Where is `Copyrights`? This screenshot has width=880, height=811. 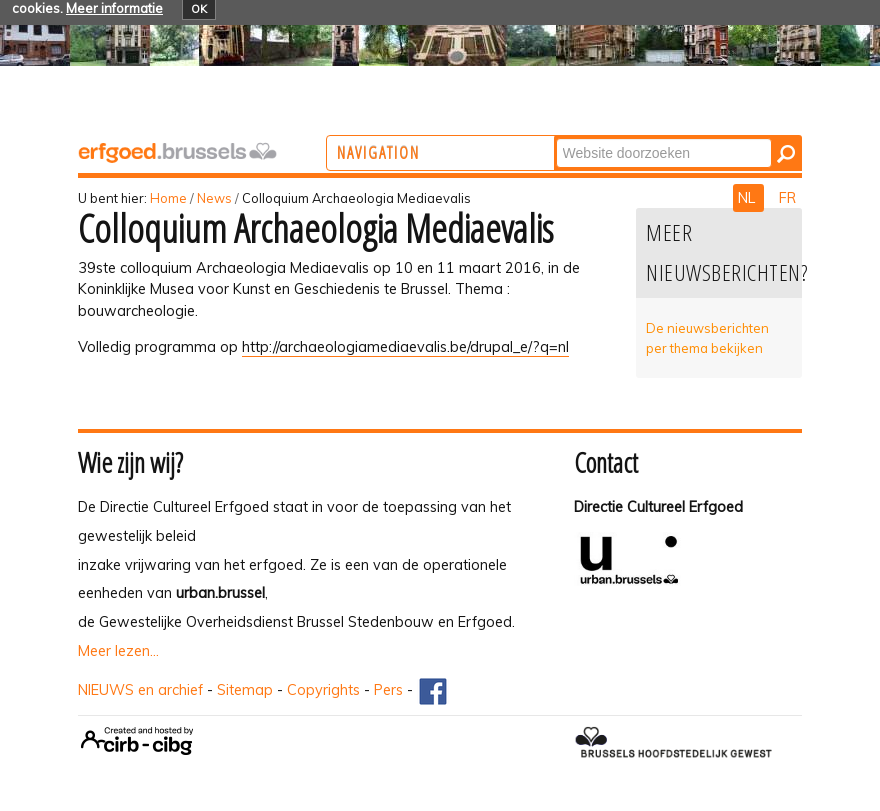 Copyrights is located at coordinates (323, 690).